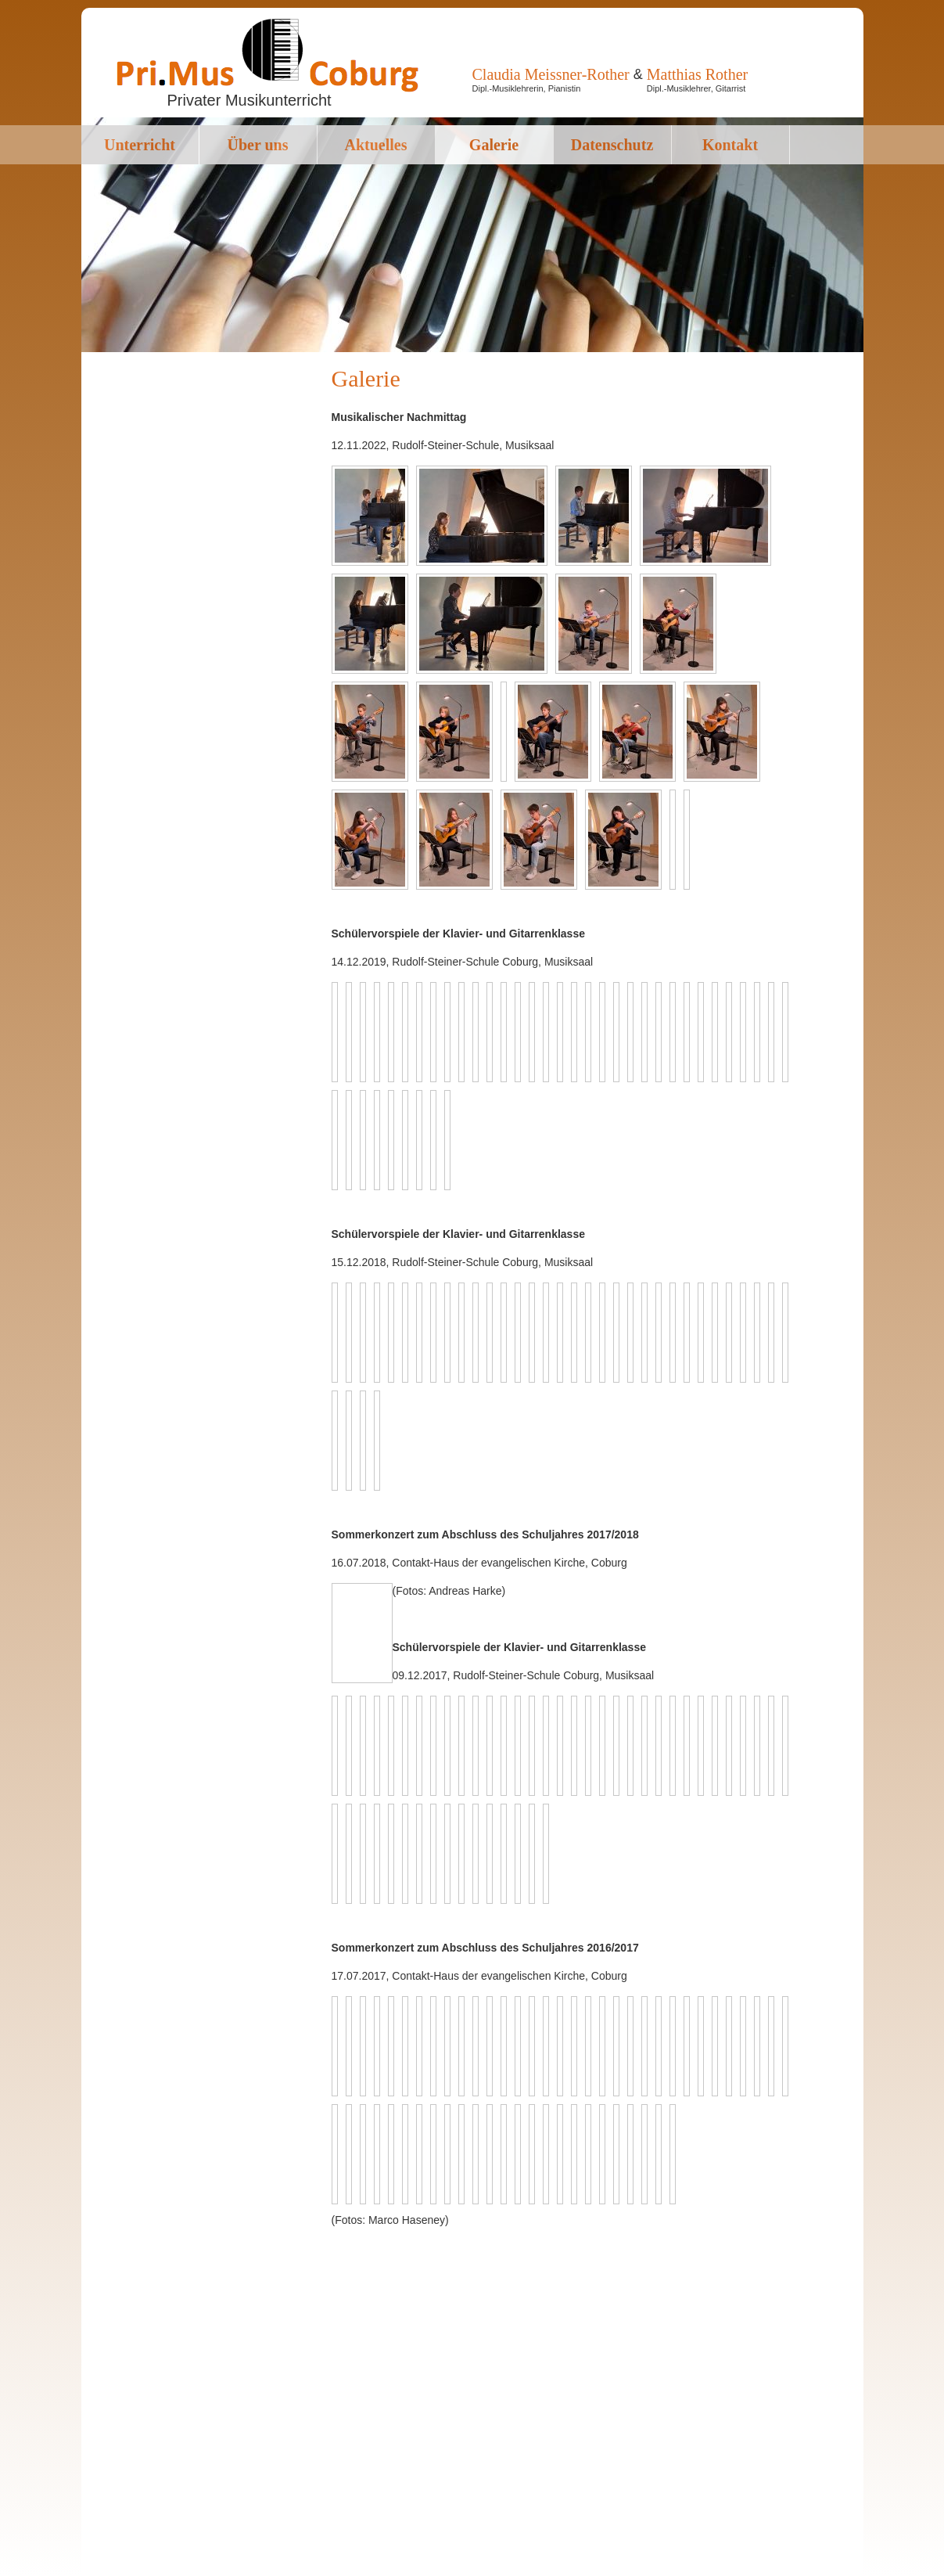  I want to click on Next image, so click(358, 1597).